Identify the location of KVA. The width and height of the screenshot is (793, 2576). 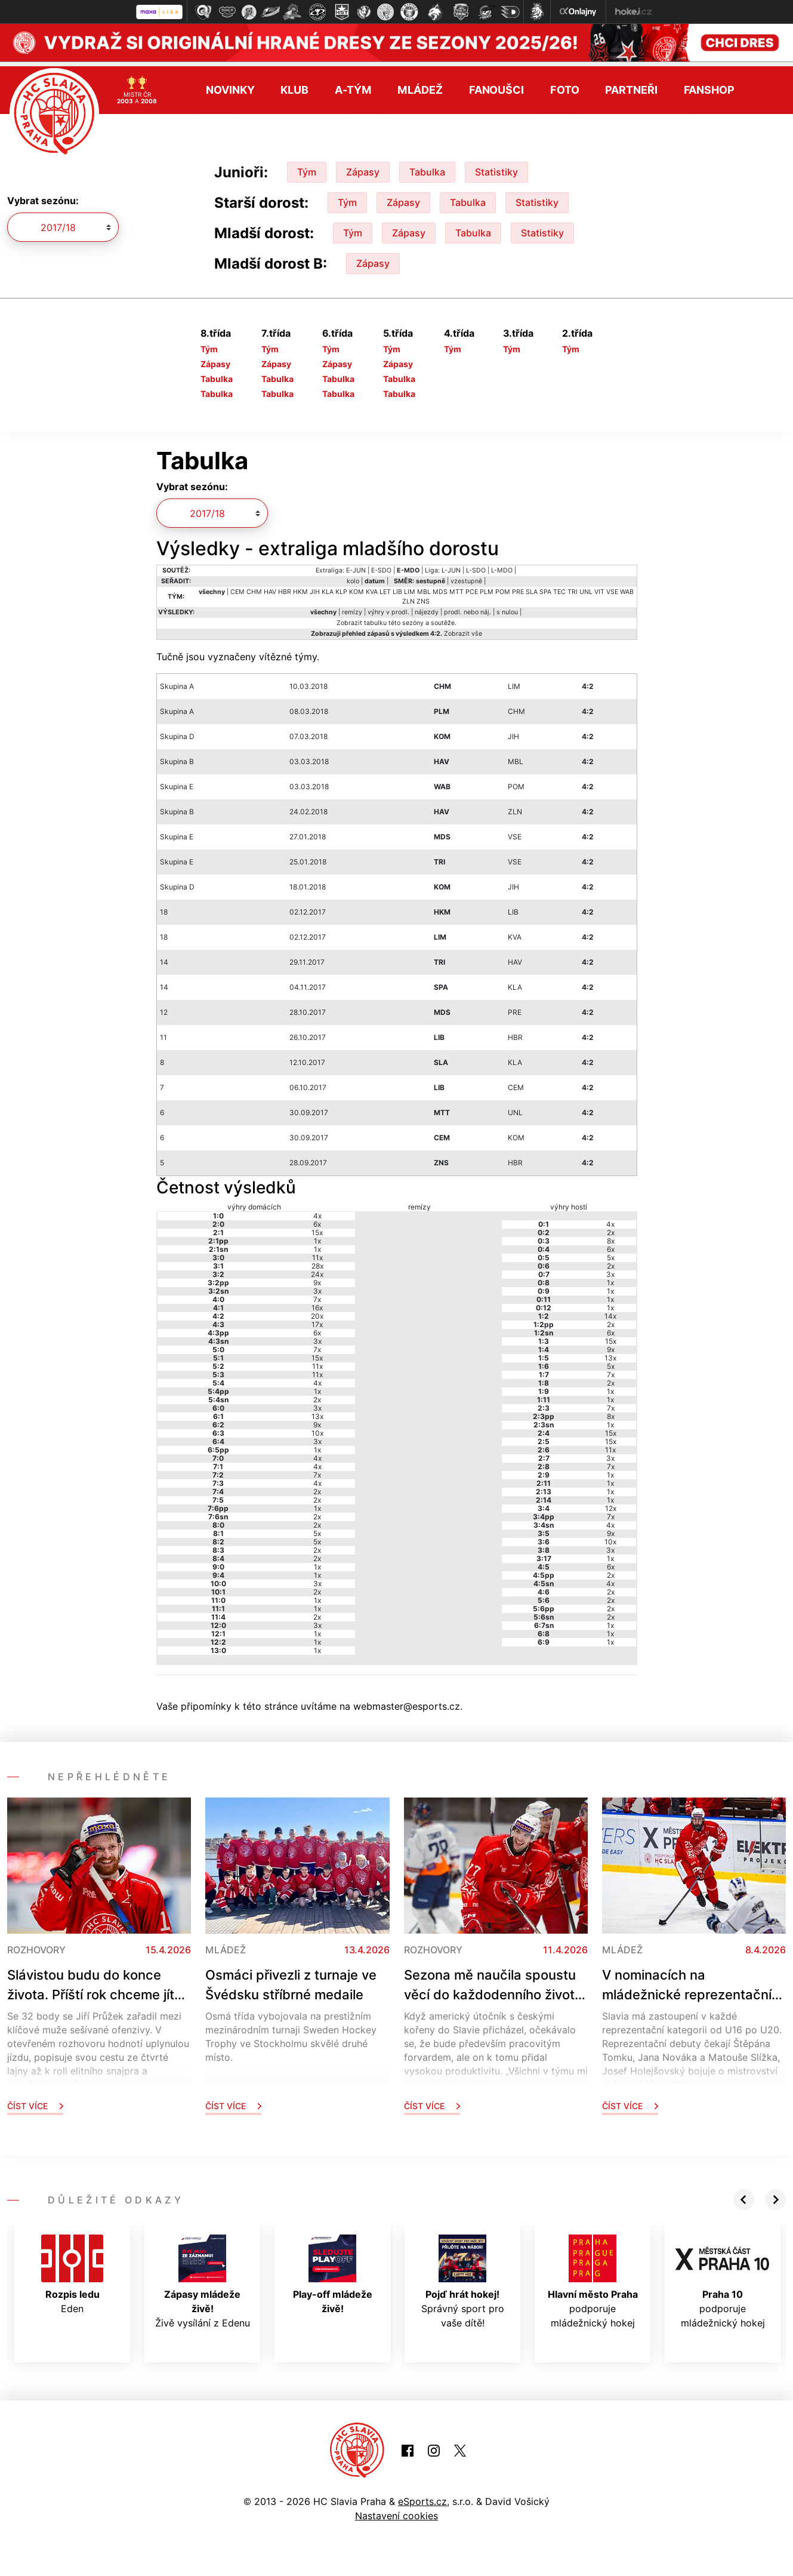
(372, 588).